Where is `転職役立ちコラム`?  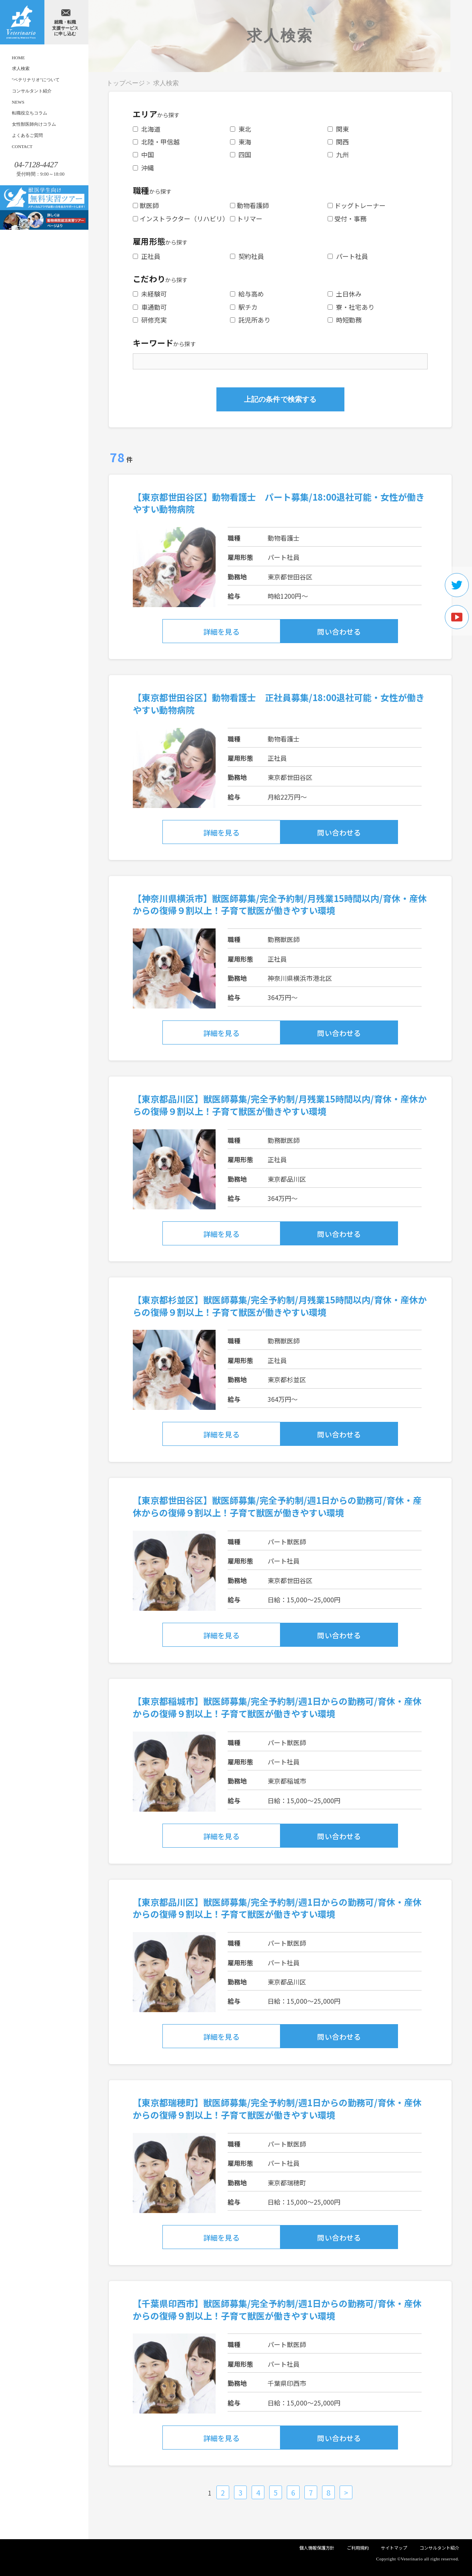
転職役立ちコラム is located at coordinates (29, 112).